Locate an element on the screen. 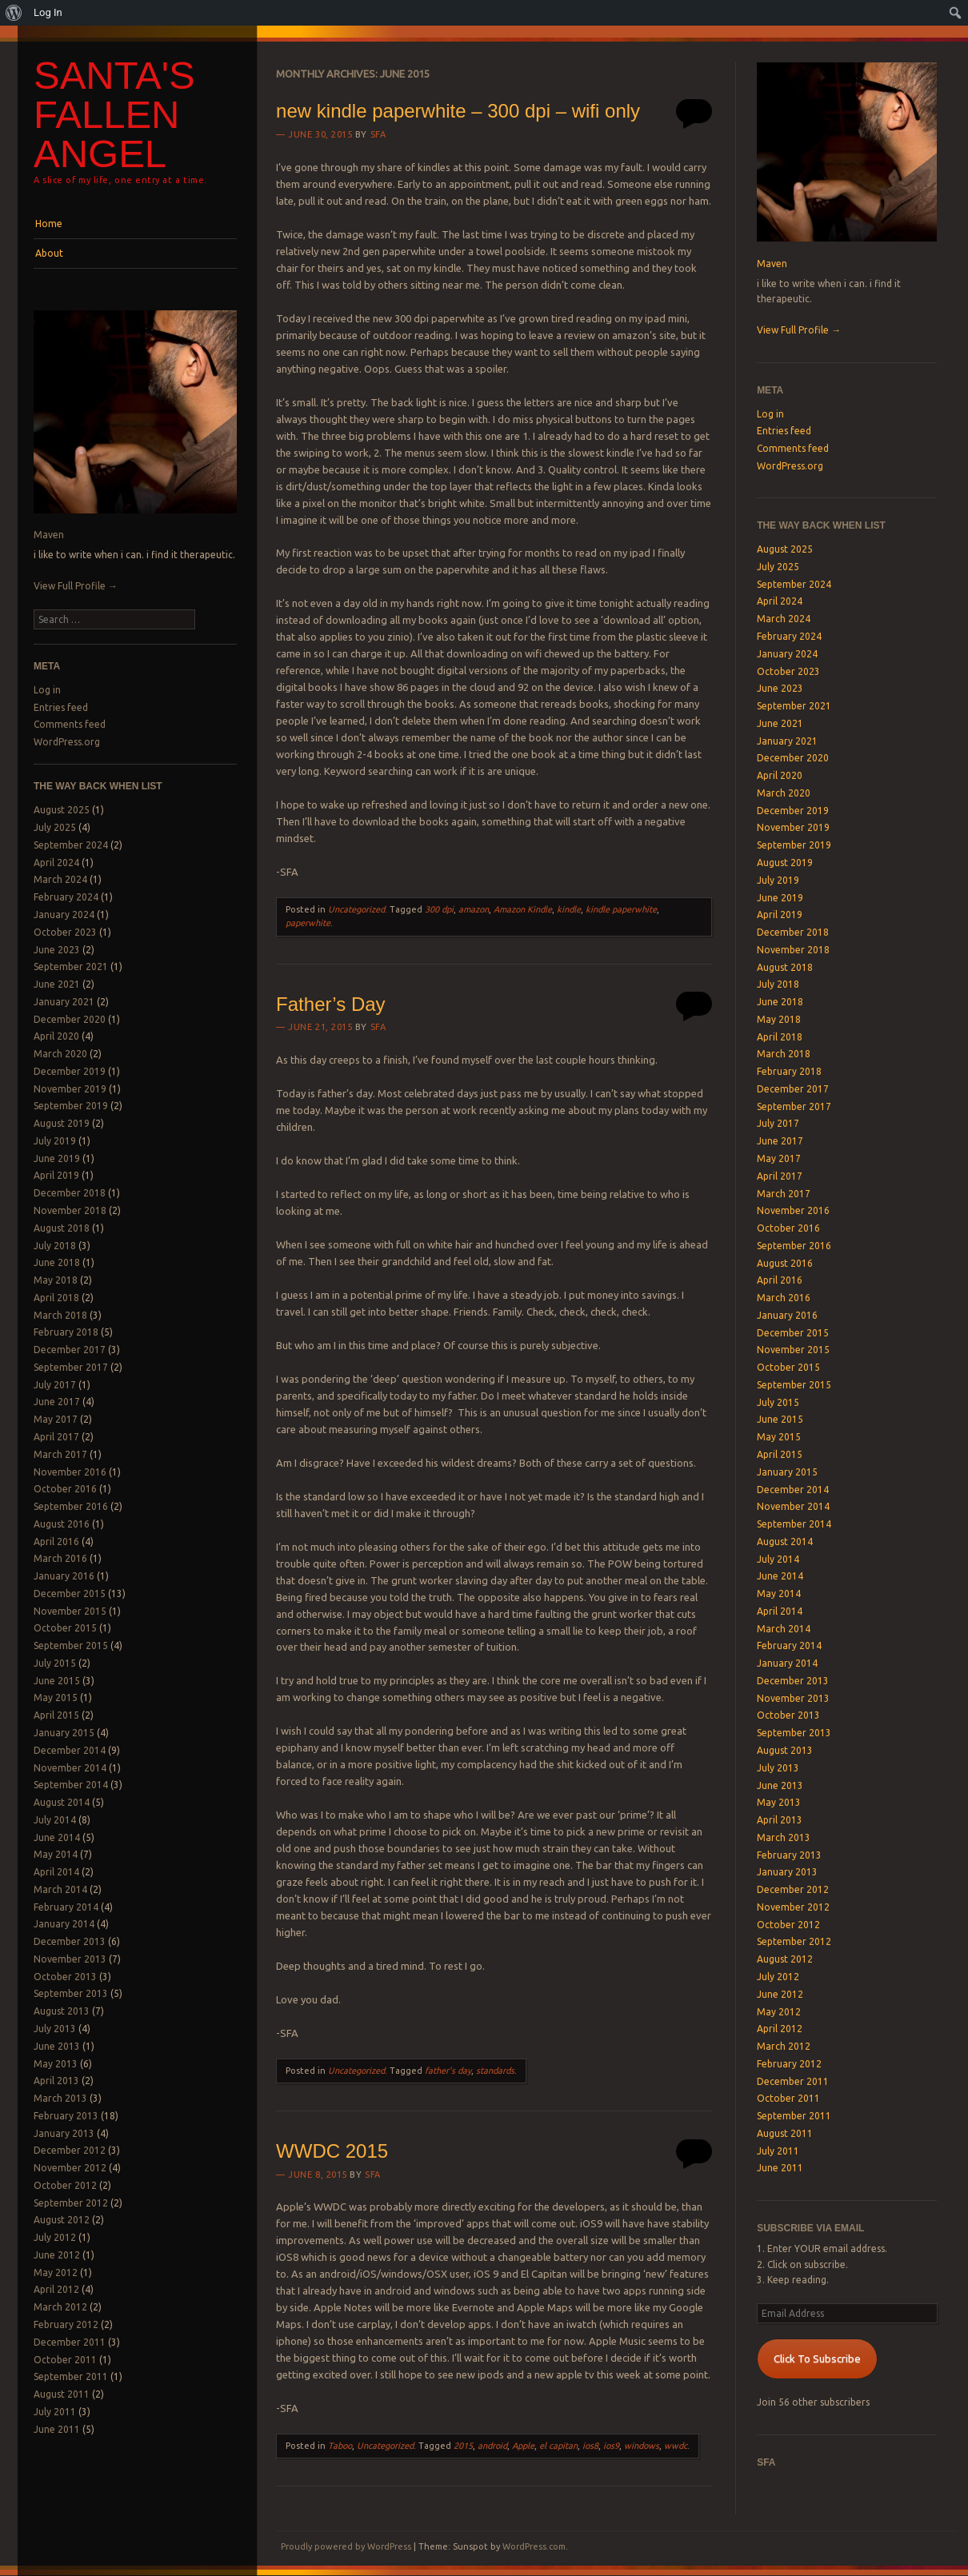 This screenshot has height=2576, width=968. February 2014 is located at coordinates (66, 1907).